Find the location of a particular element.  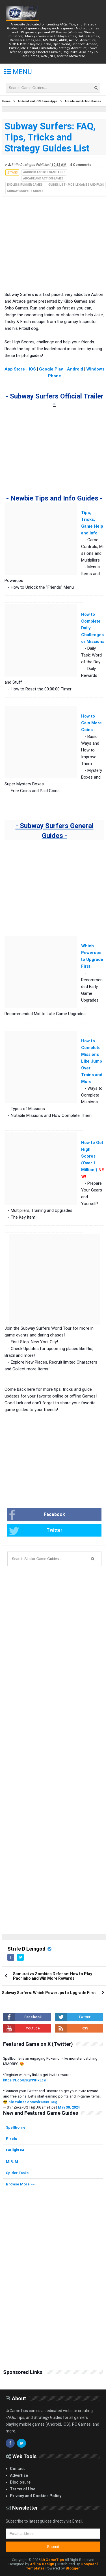

May 30, 2024 is located at coordinates (69, 2107).